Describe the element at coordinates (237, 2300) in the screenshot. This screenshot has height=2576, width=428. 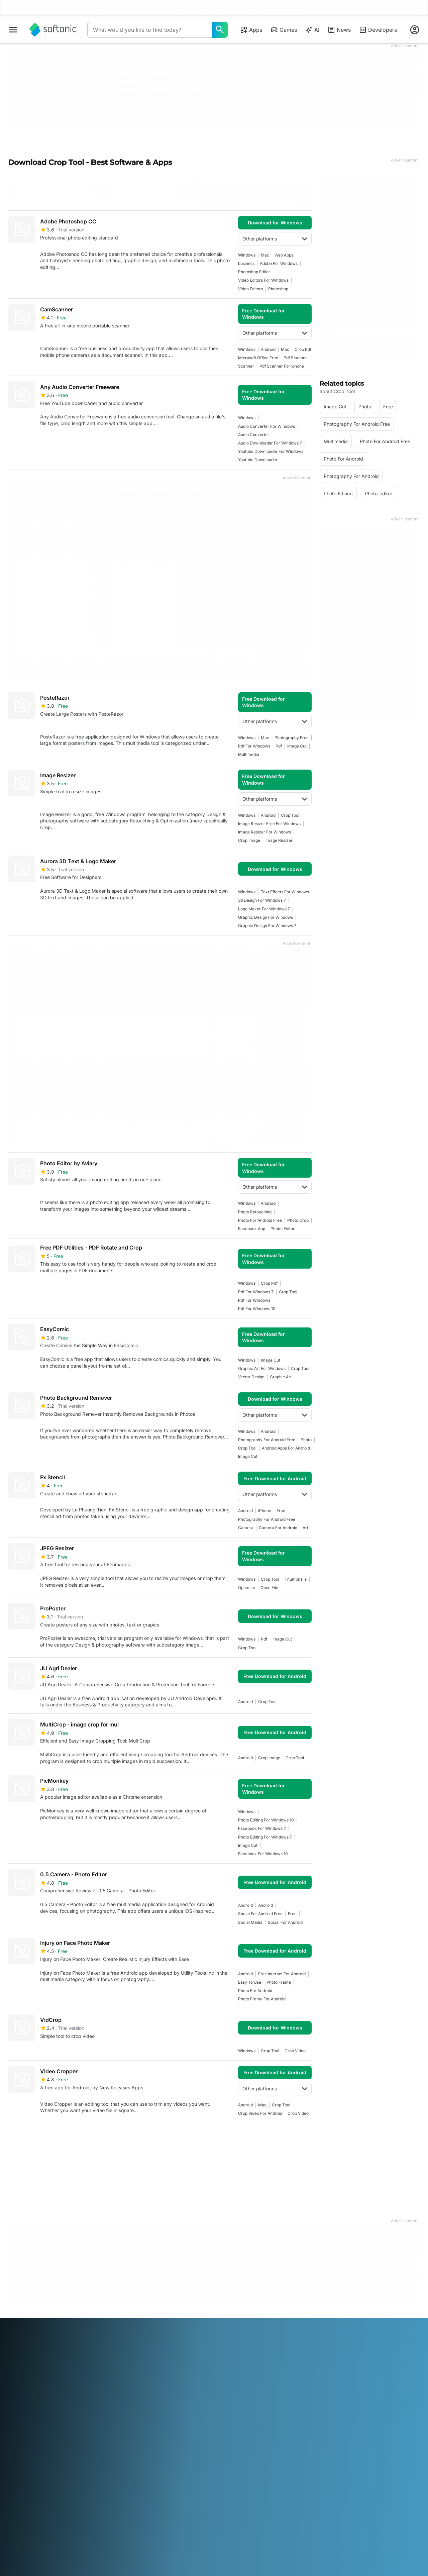
I see `Legal Information` at that location.